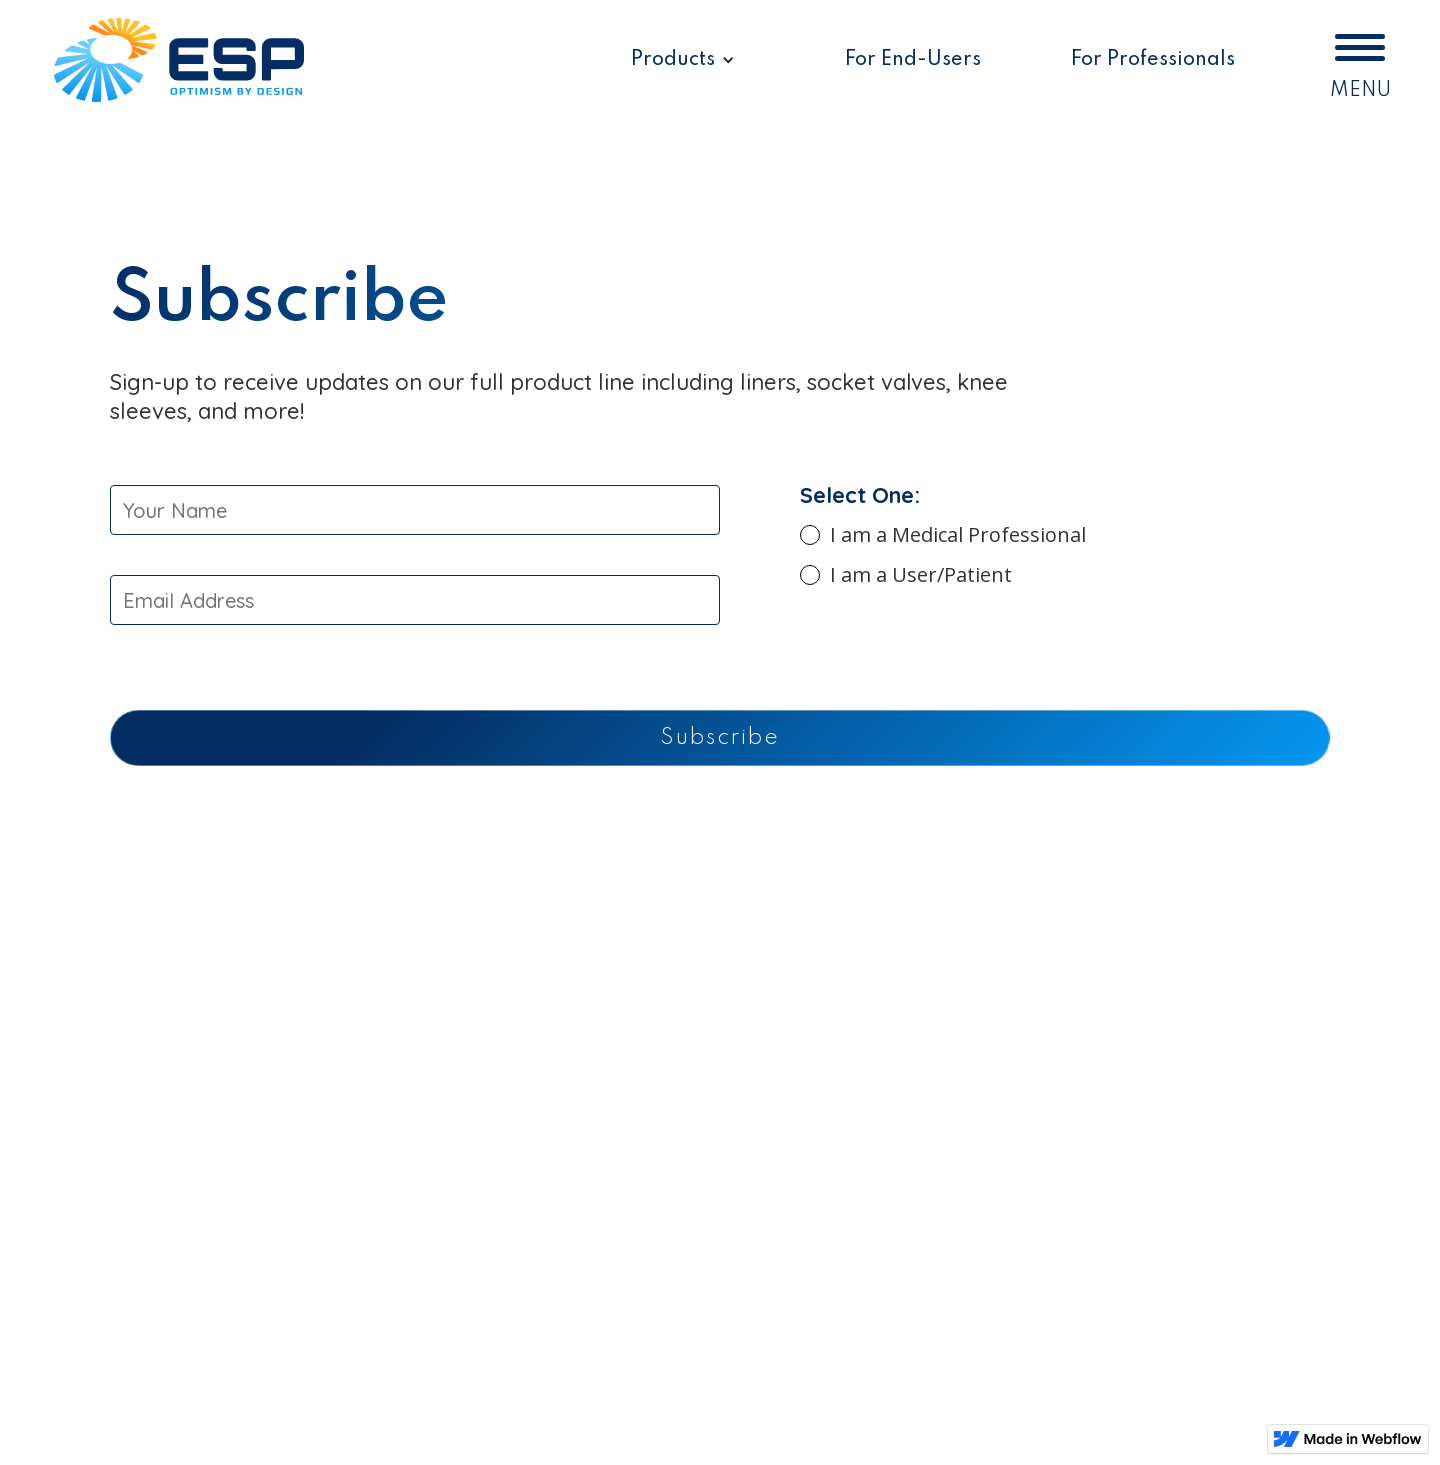  What do you see at coordinates (673, 60) in the screenshot?
I see `Products` at bounding box center [673, 60].